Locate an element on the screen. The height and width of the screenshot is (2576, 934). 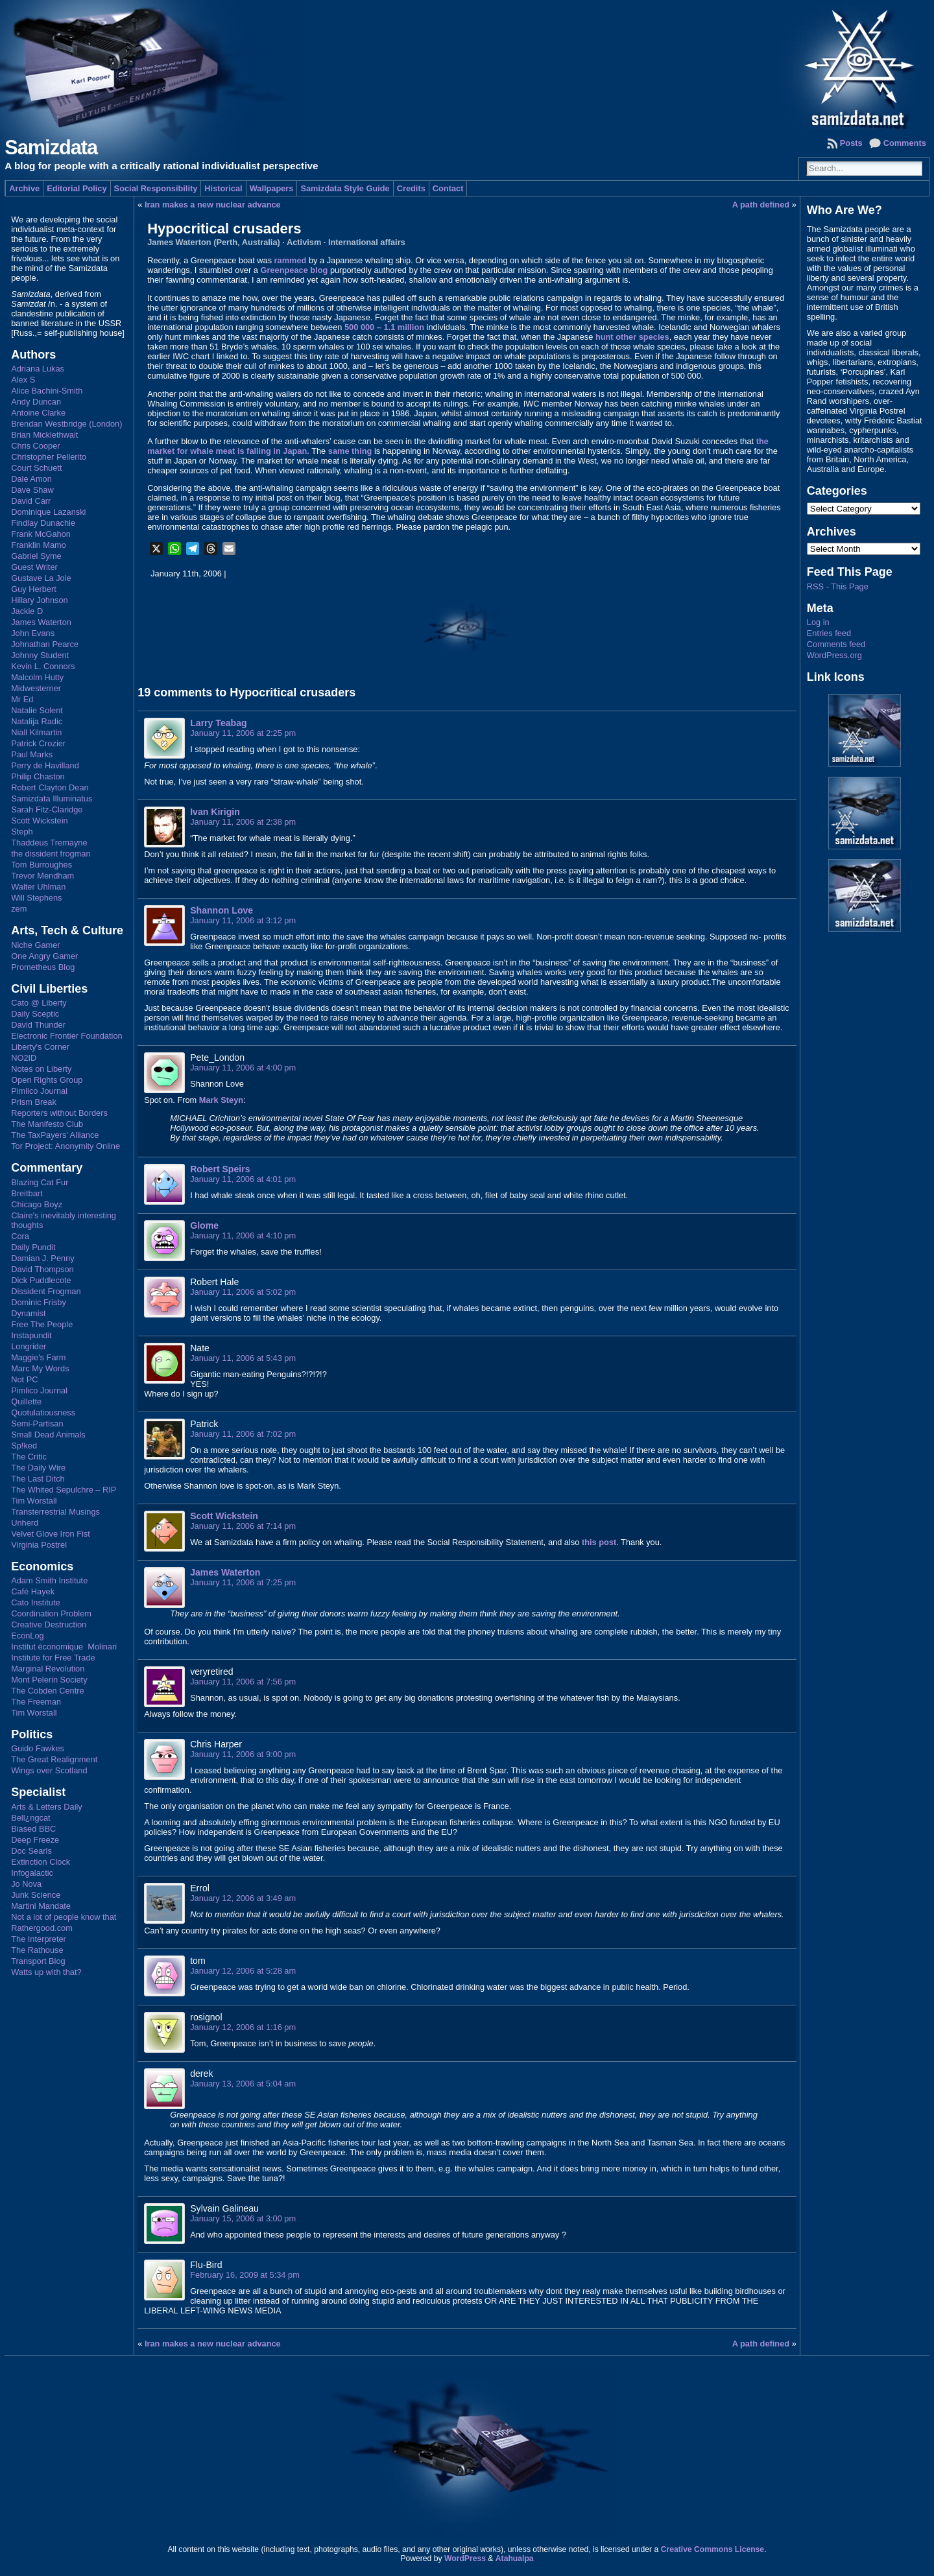
Comments is located at coordinates (904, 143).